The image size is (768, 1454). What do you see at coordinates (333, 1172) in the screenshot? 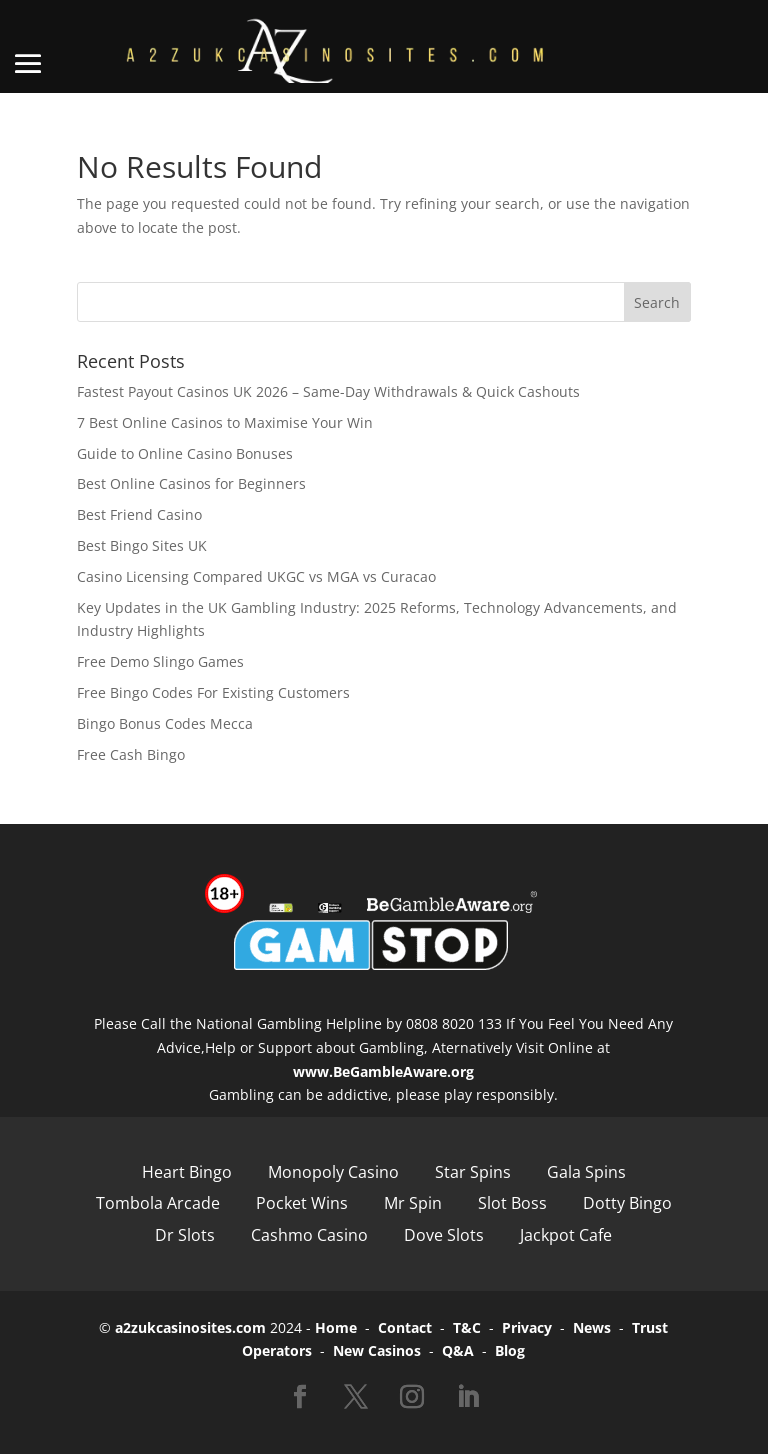
I see `Monopoly Casino` at bounding box center [333, 1172].